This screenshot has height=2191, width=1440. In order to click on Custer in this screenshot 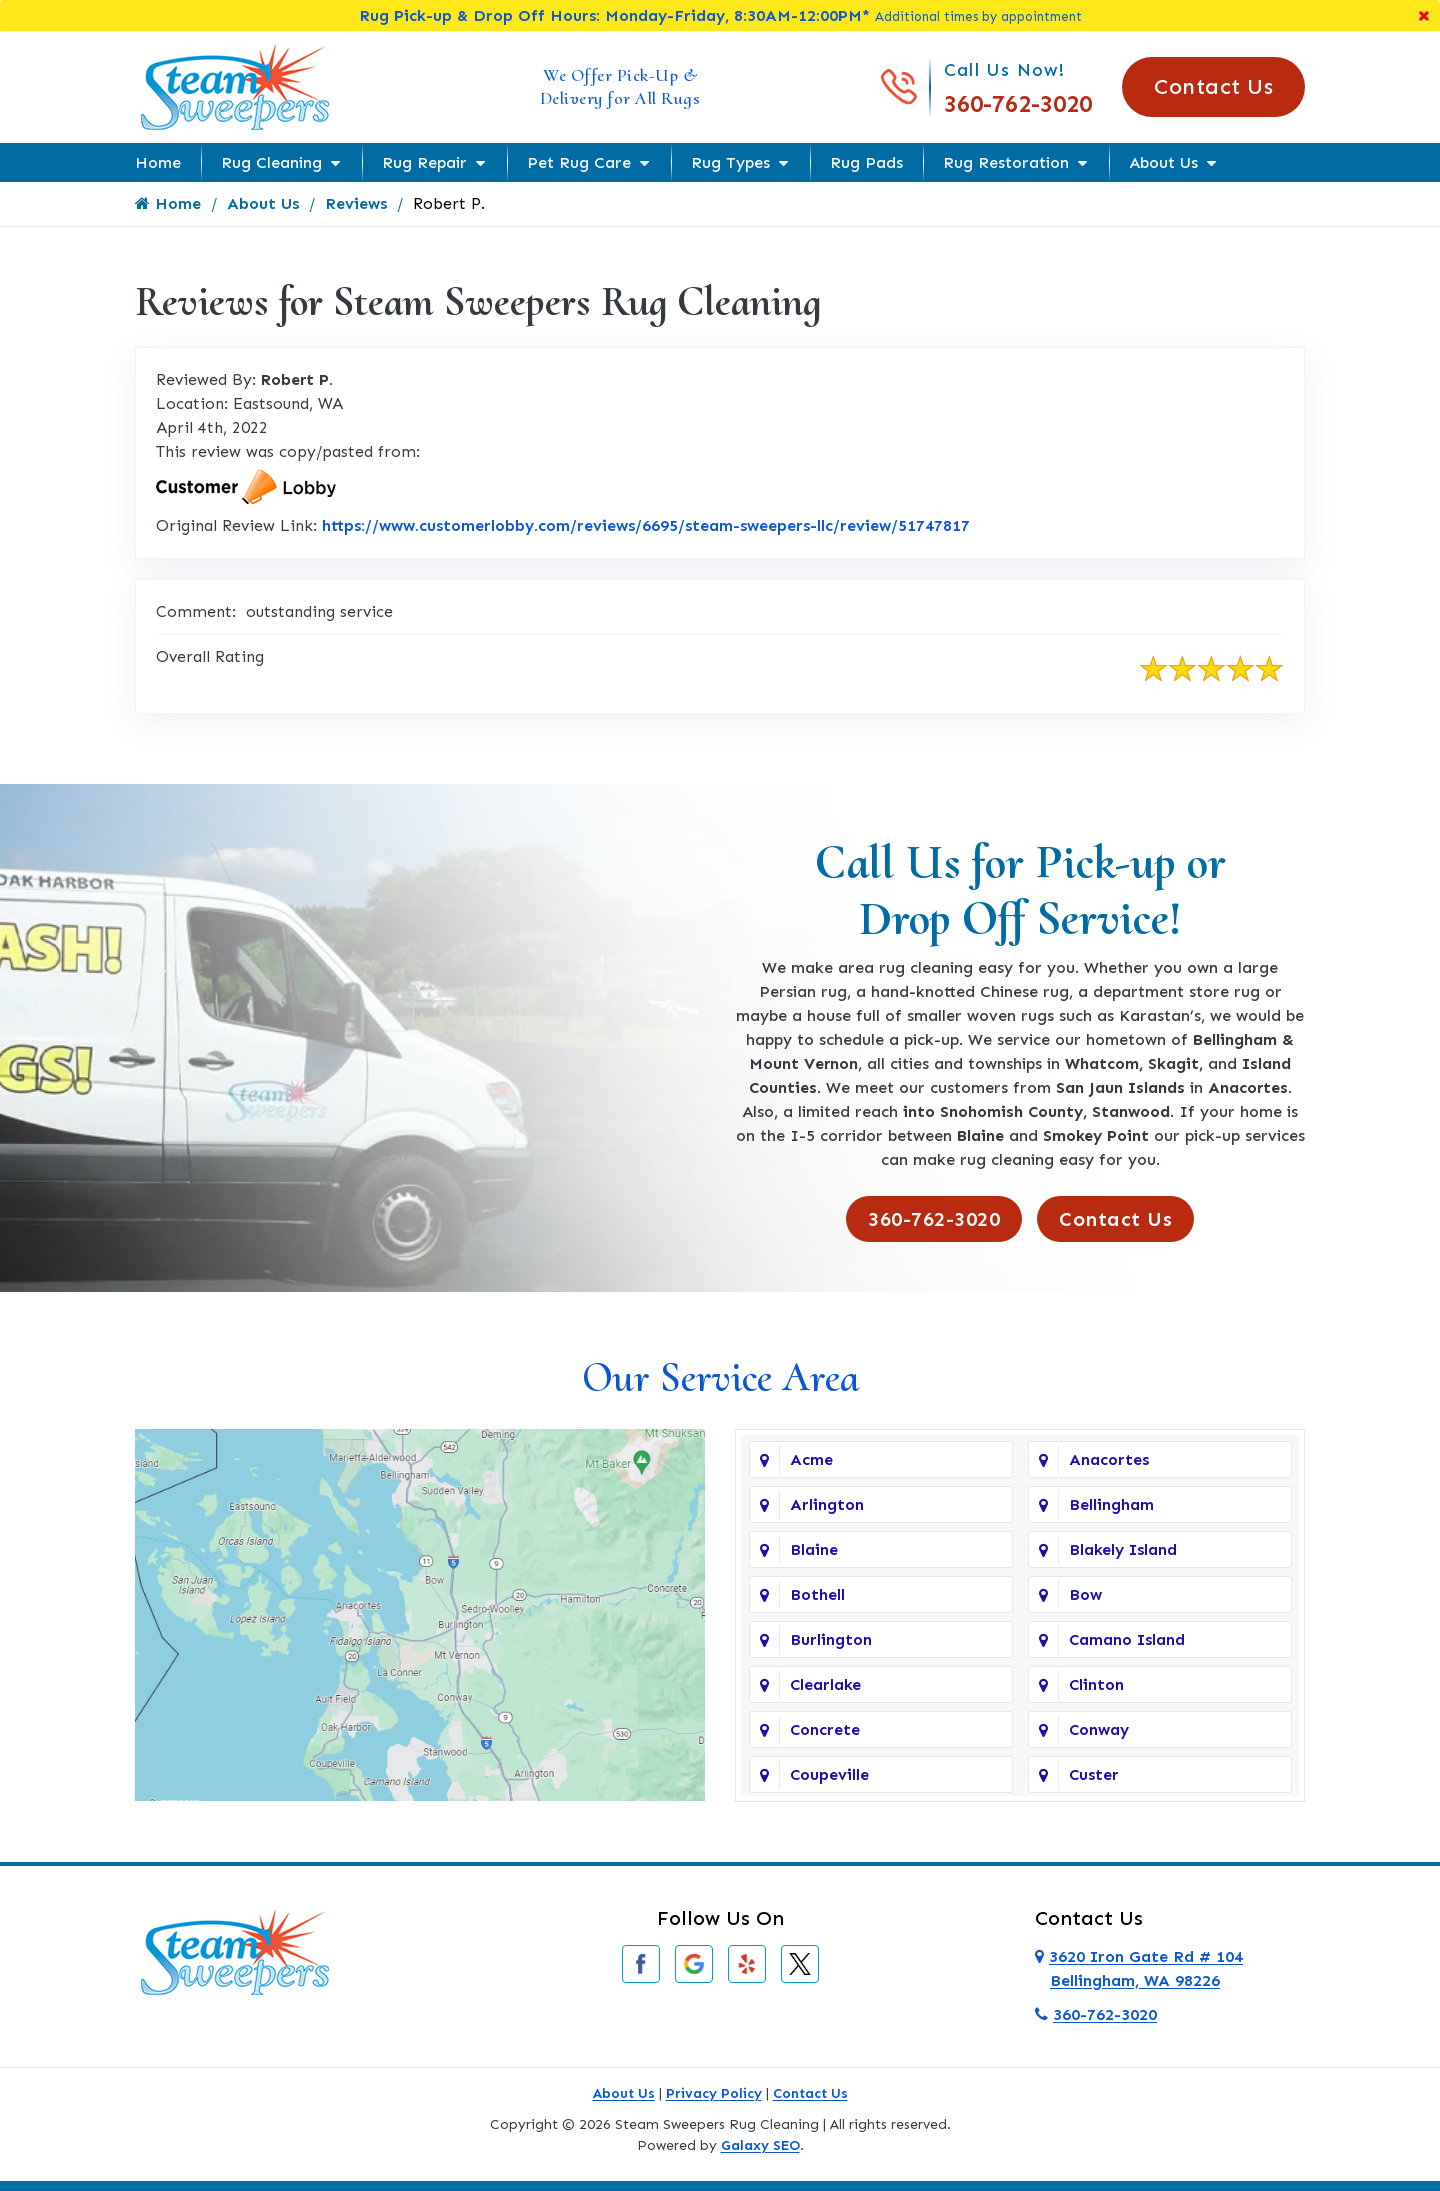, I will do `click(1094, 1774)`.